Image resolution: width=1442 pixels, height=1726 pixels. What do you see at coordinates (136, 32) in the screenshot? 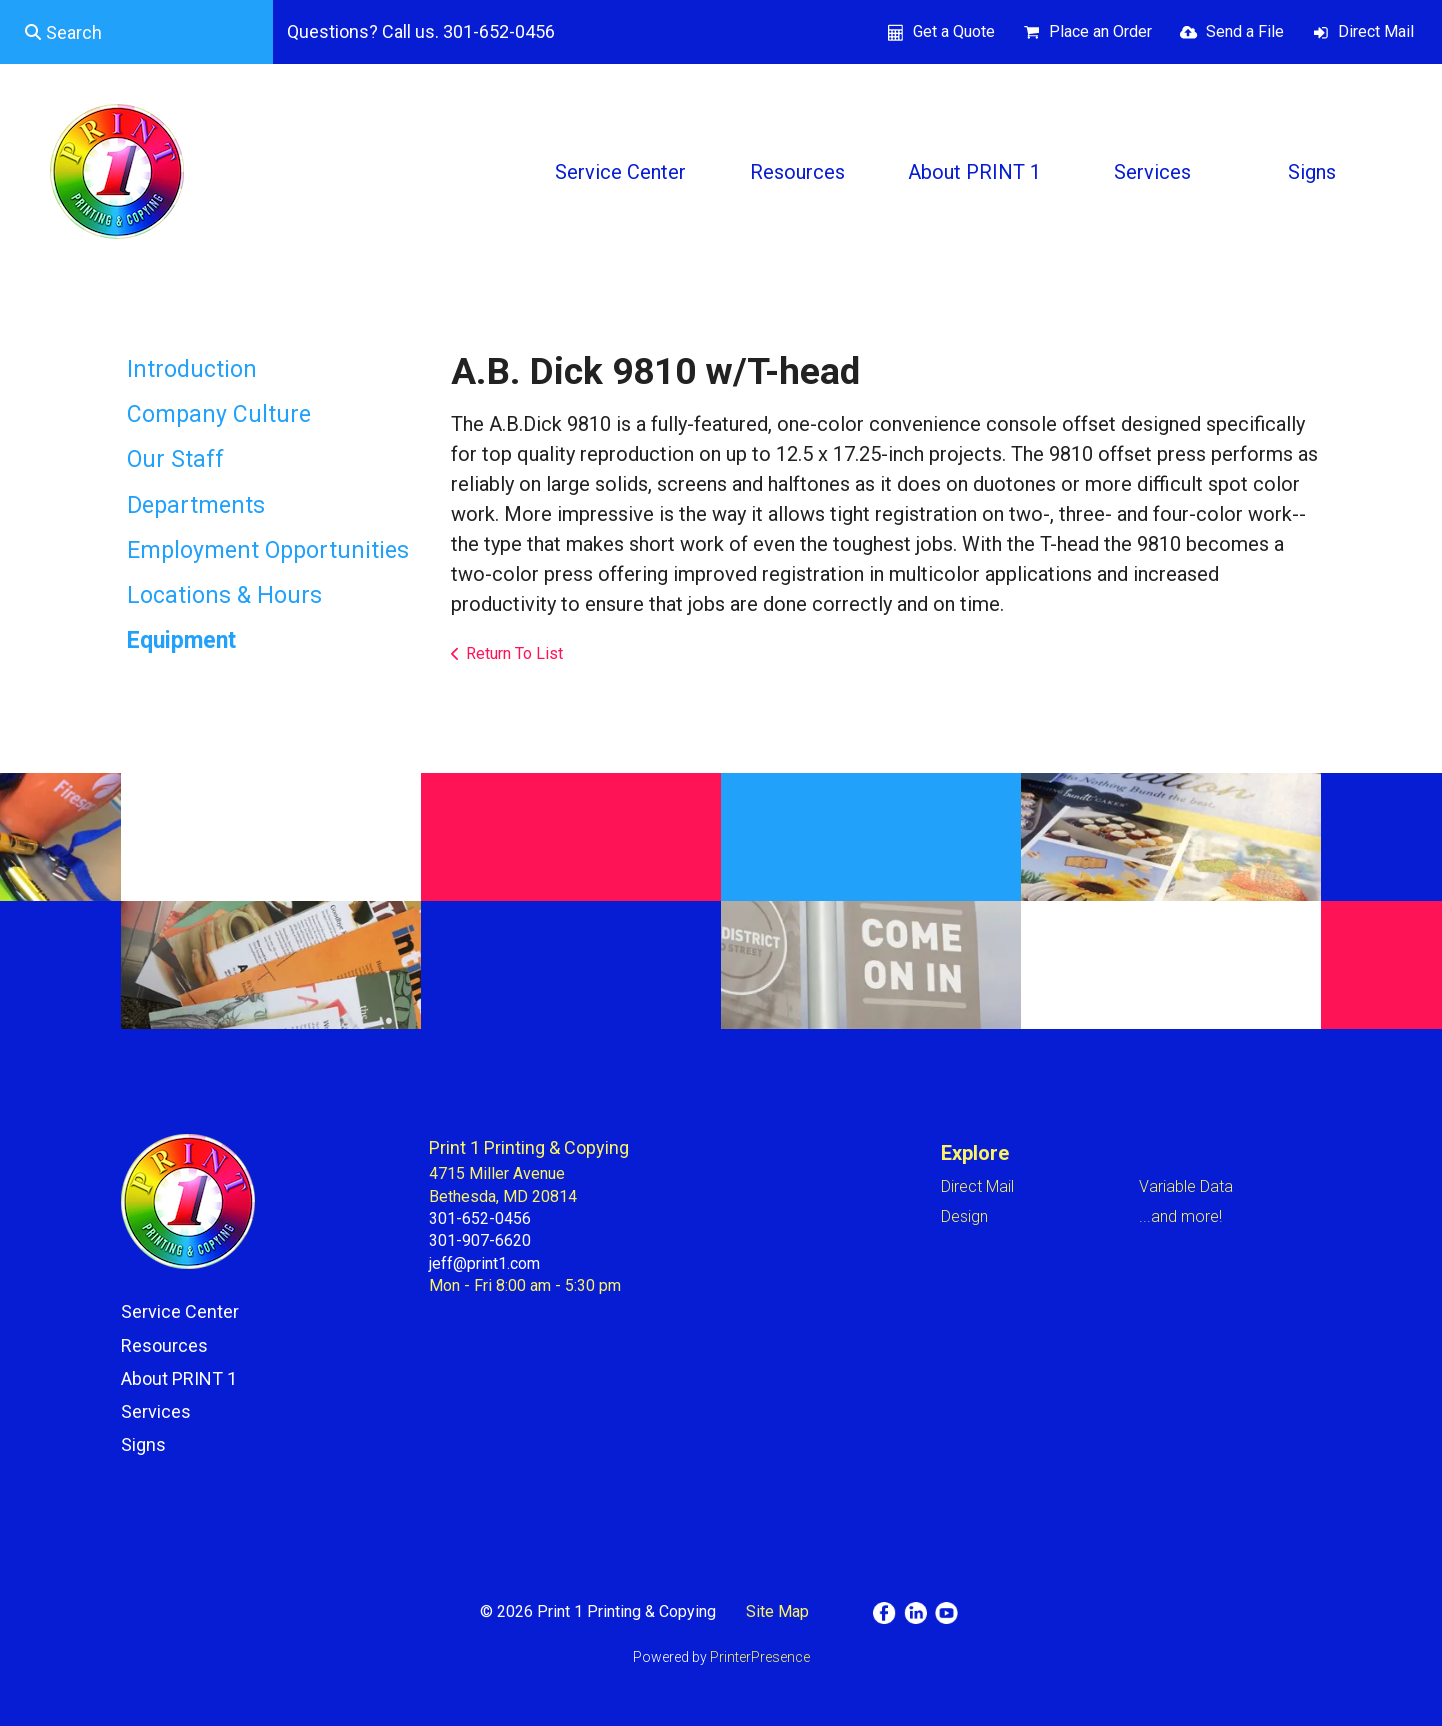
I see `[combobox]` at bounding box center [136, 32].